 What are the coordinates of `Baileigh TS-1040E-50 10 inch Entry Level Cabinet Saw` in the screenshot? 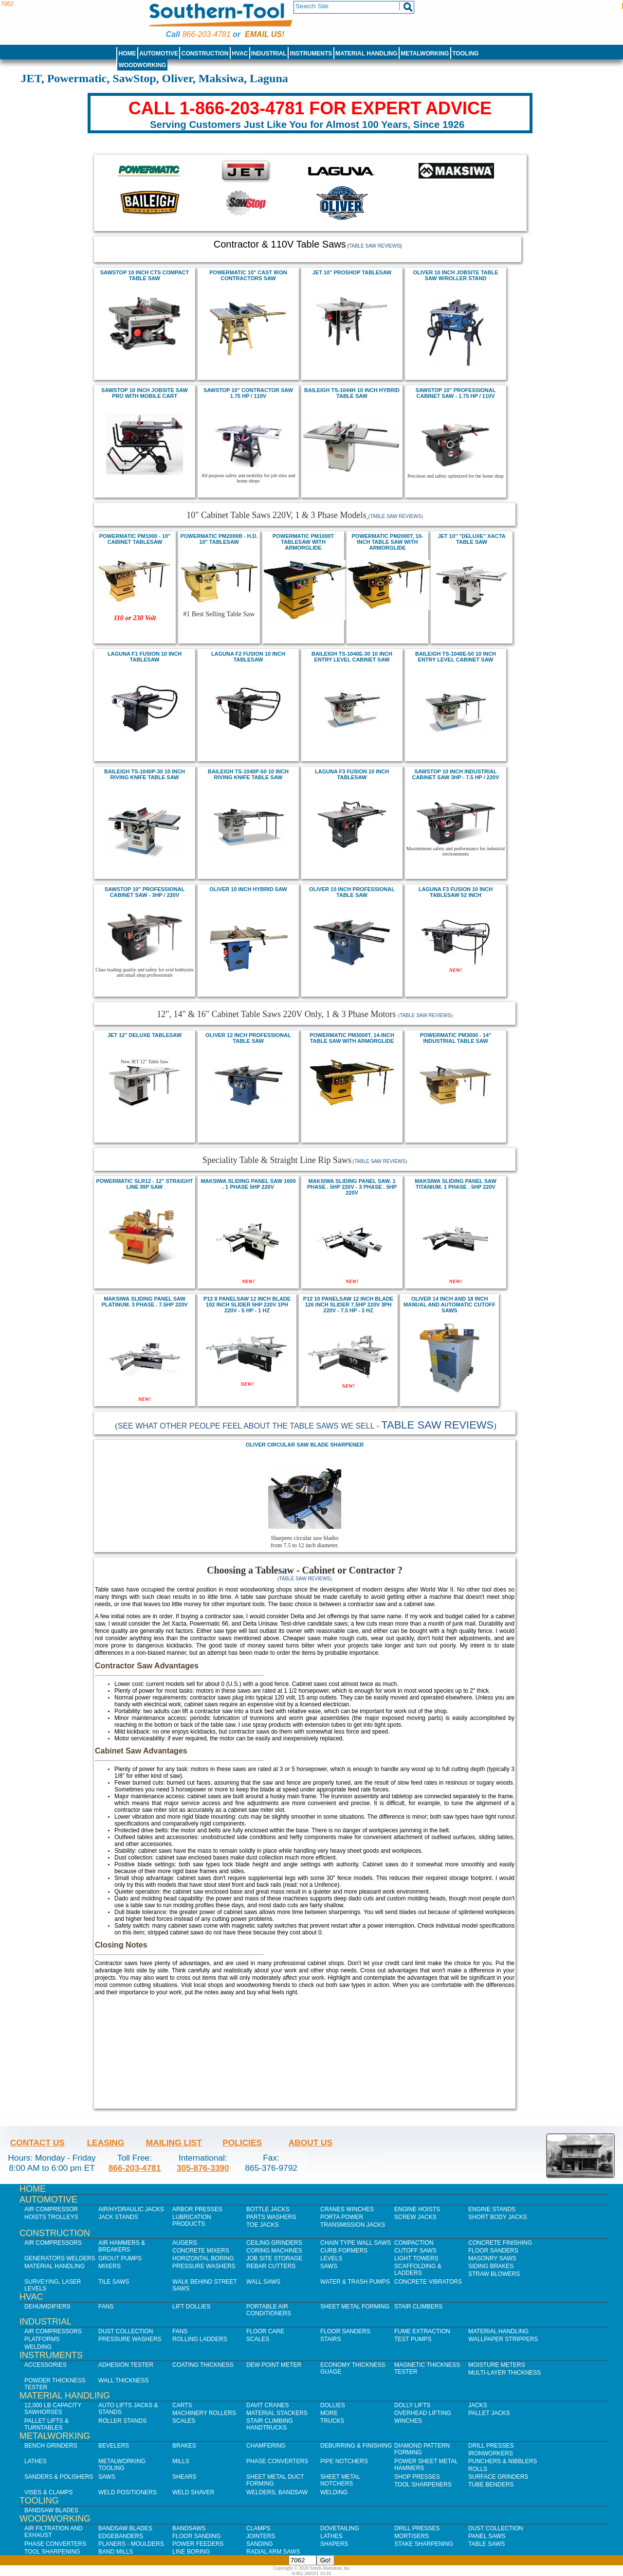 It's located at (455, 656).